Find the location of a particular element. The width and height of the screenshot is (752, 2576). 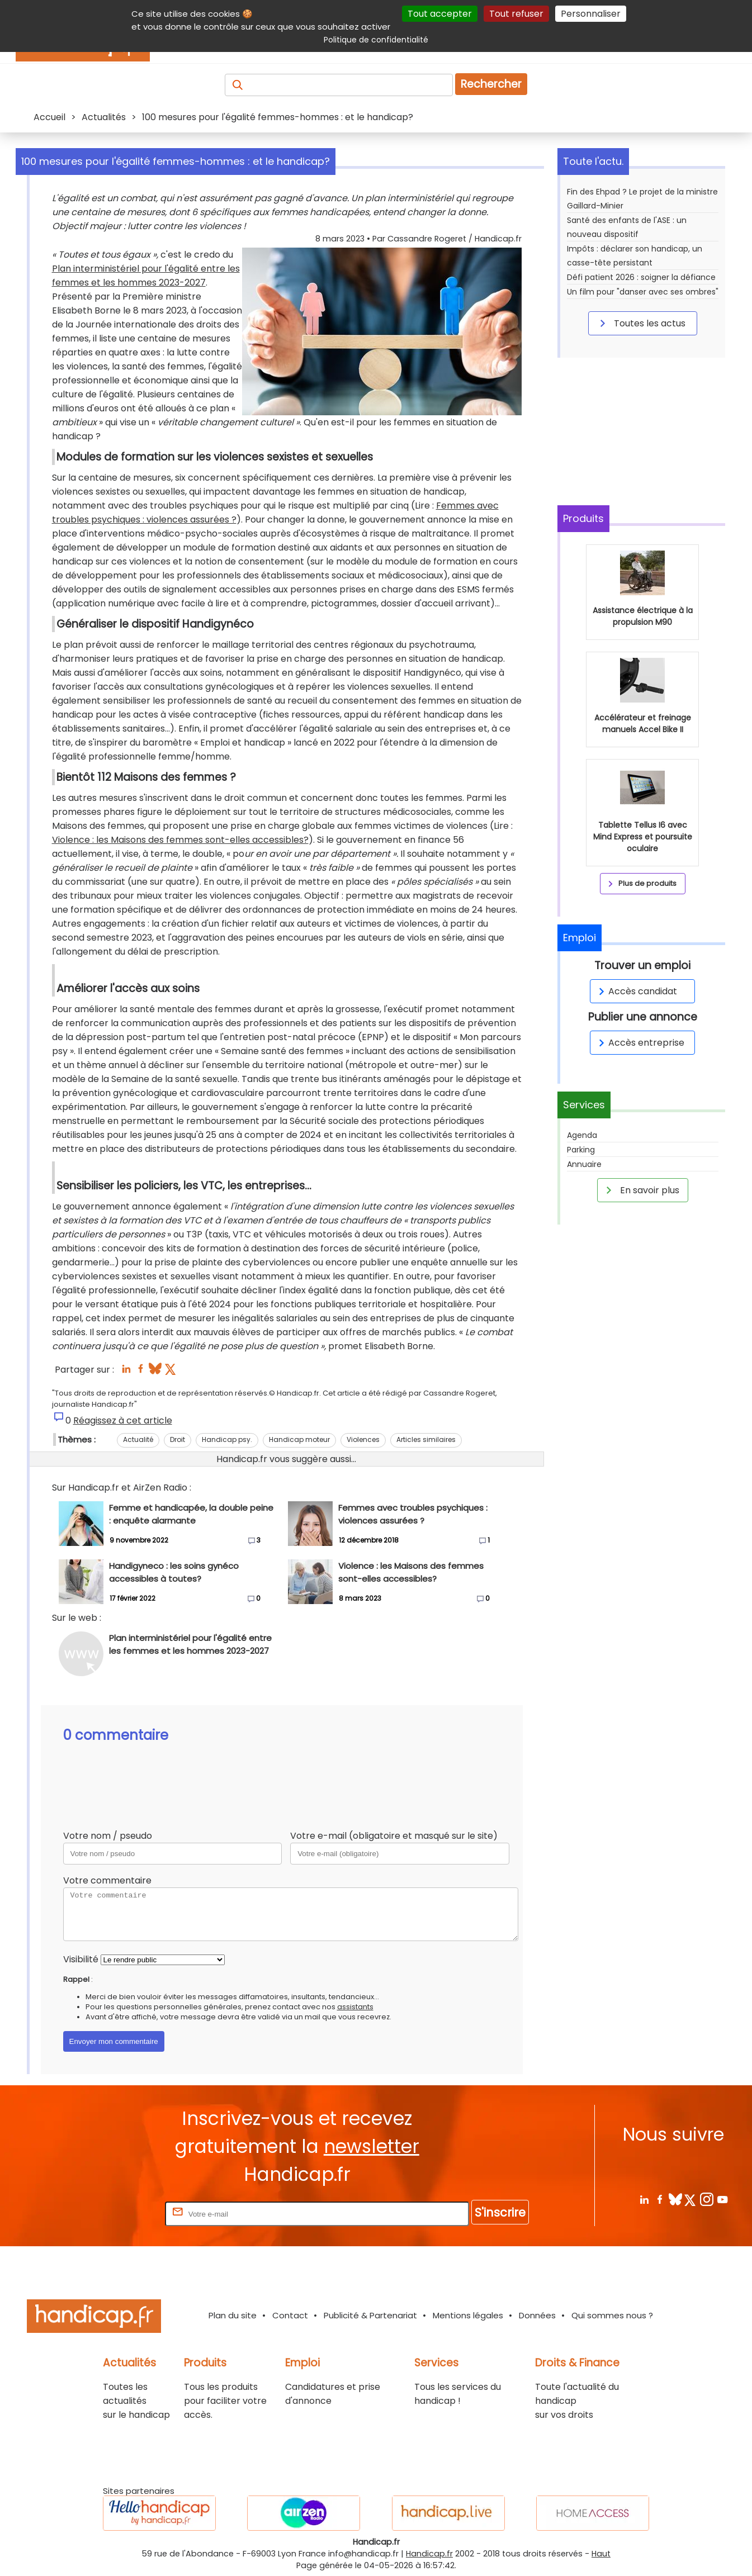

Droit is located at coordinates (177, 1439).